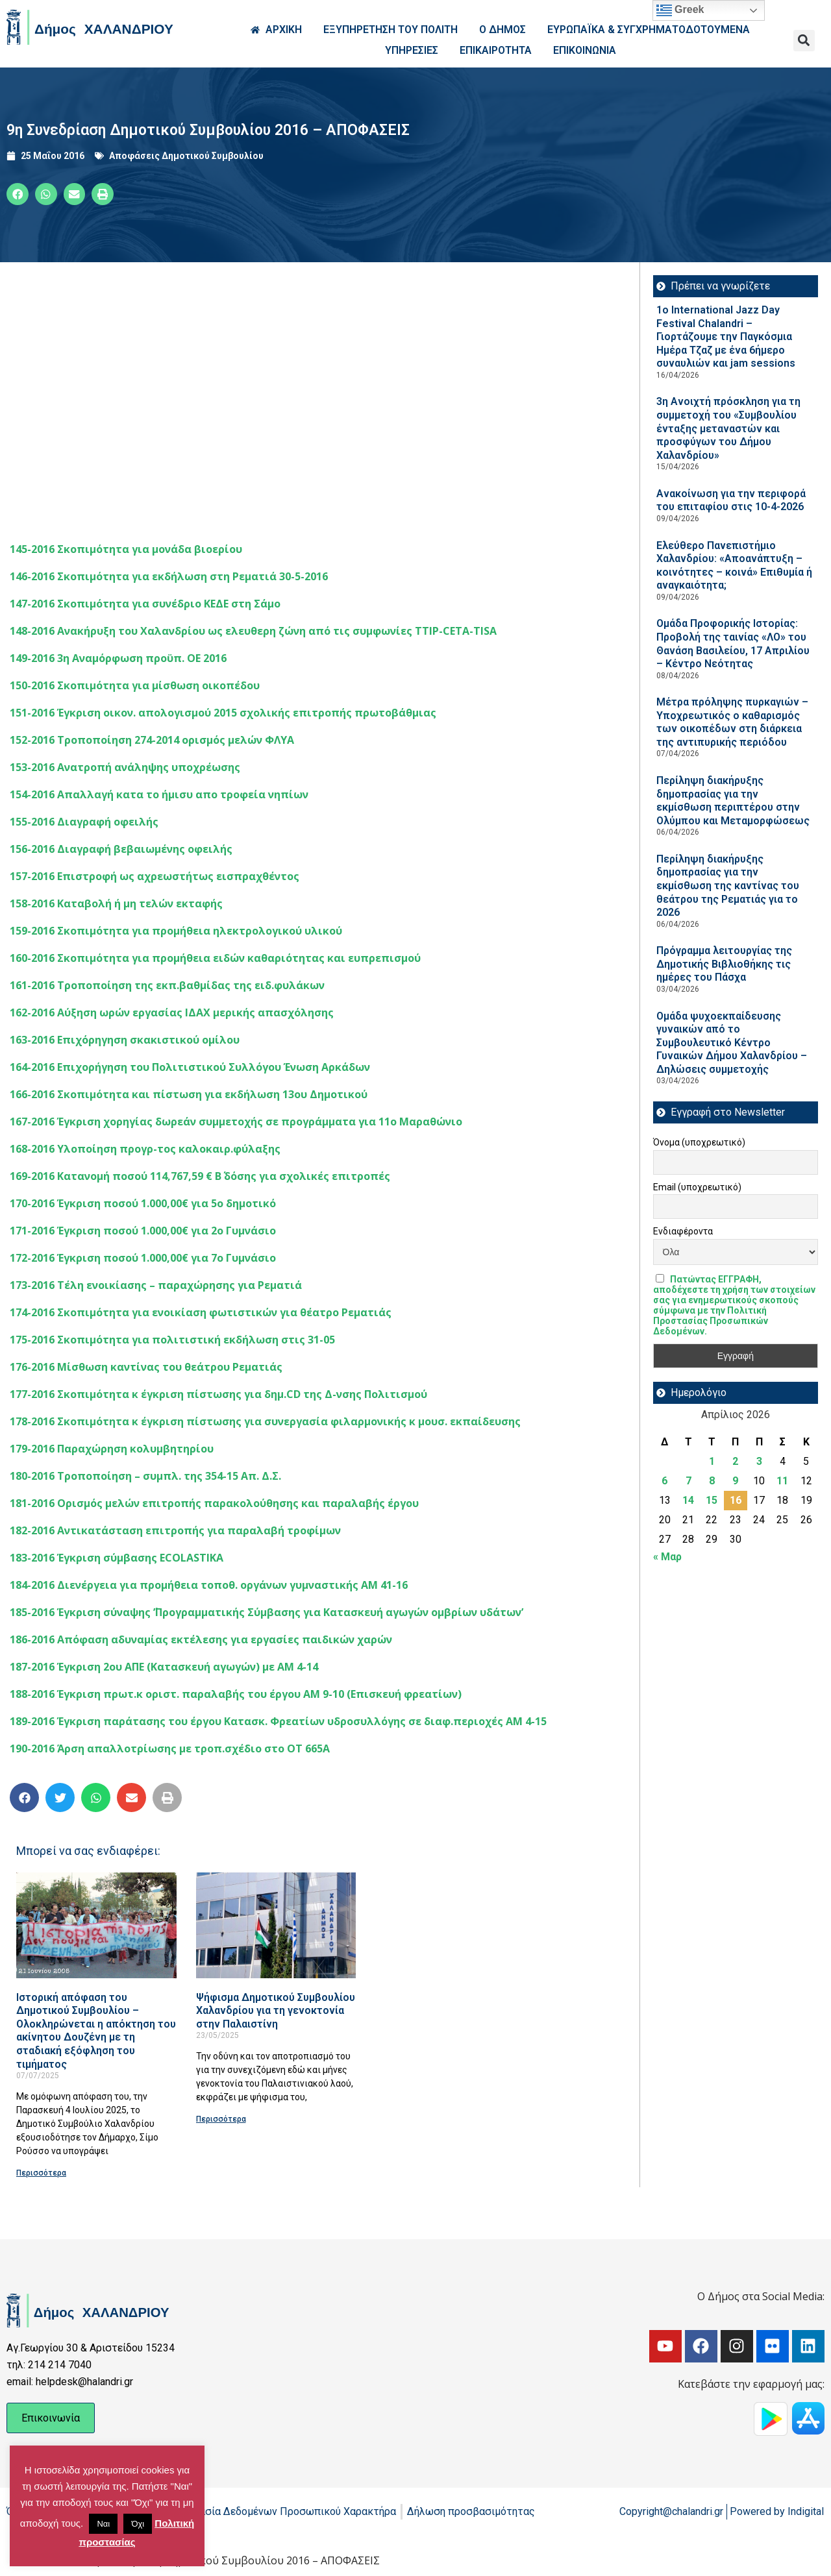 This screenshot has width=831, height=2576. What do you see at coordinates (164, 1667) in the screenshot?
I see `187-2016 Έγκριση 2ου ΑΠΕ (Κατασκευή αγωγών) με ΑΜ 4-14` at bounding box center [164, 1667].